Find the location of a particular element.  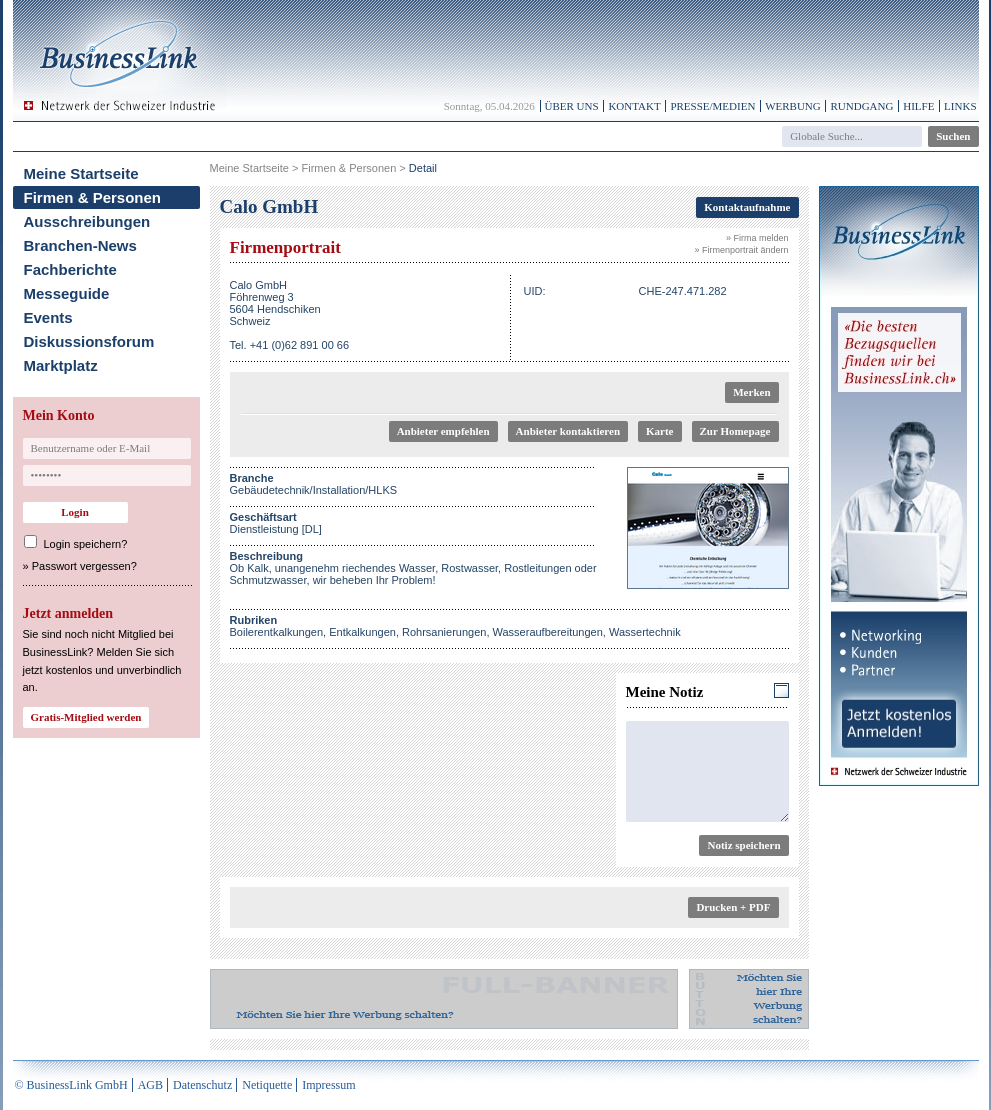

Kontaktaufnahme is located at coordinates (747, 207).